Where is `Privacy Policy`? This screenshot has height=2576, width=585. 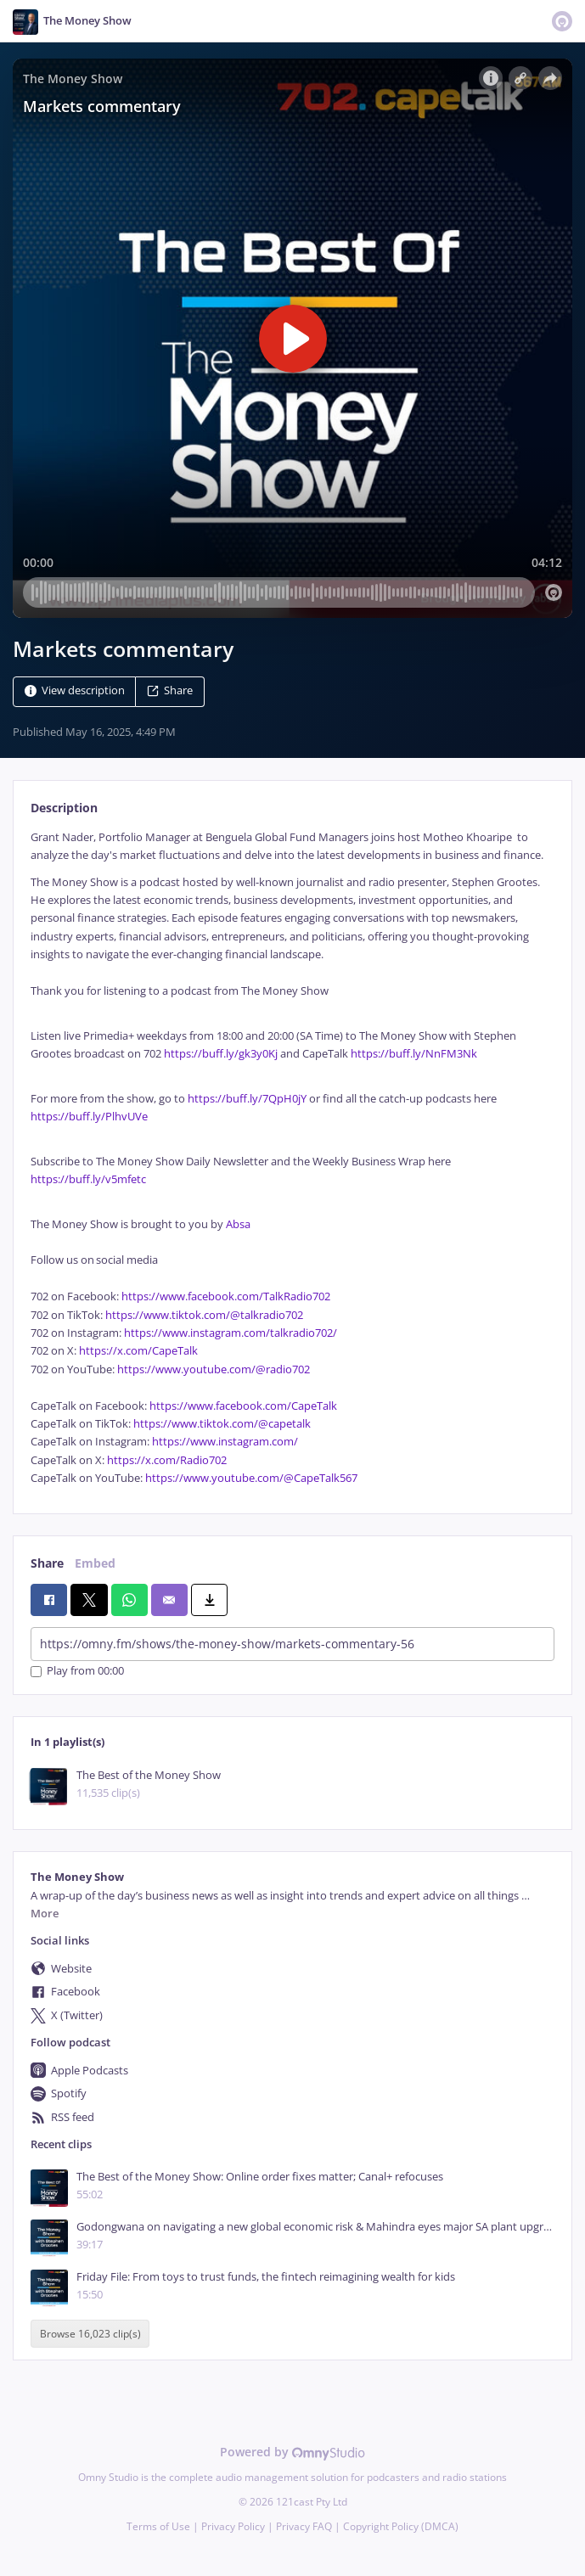 Privacy Policy is located at coordinates (233, 2526).